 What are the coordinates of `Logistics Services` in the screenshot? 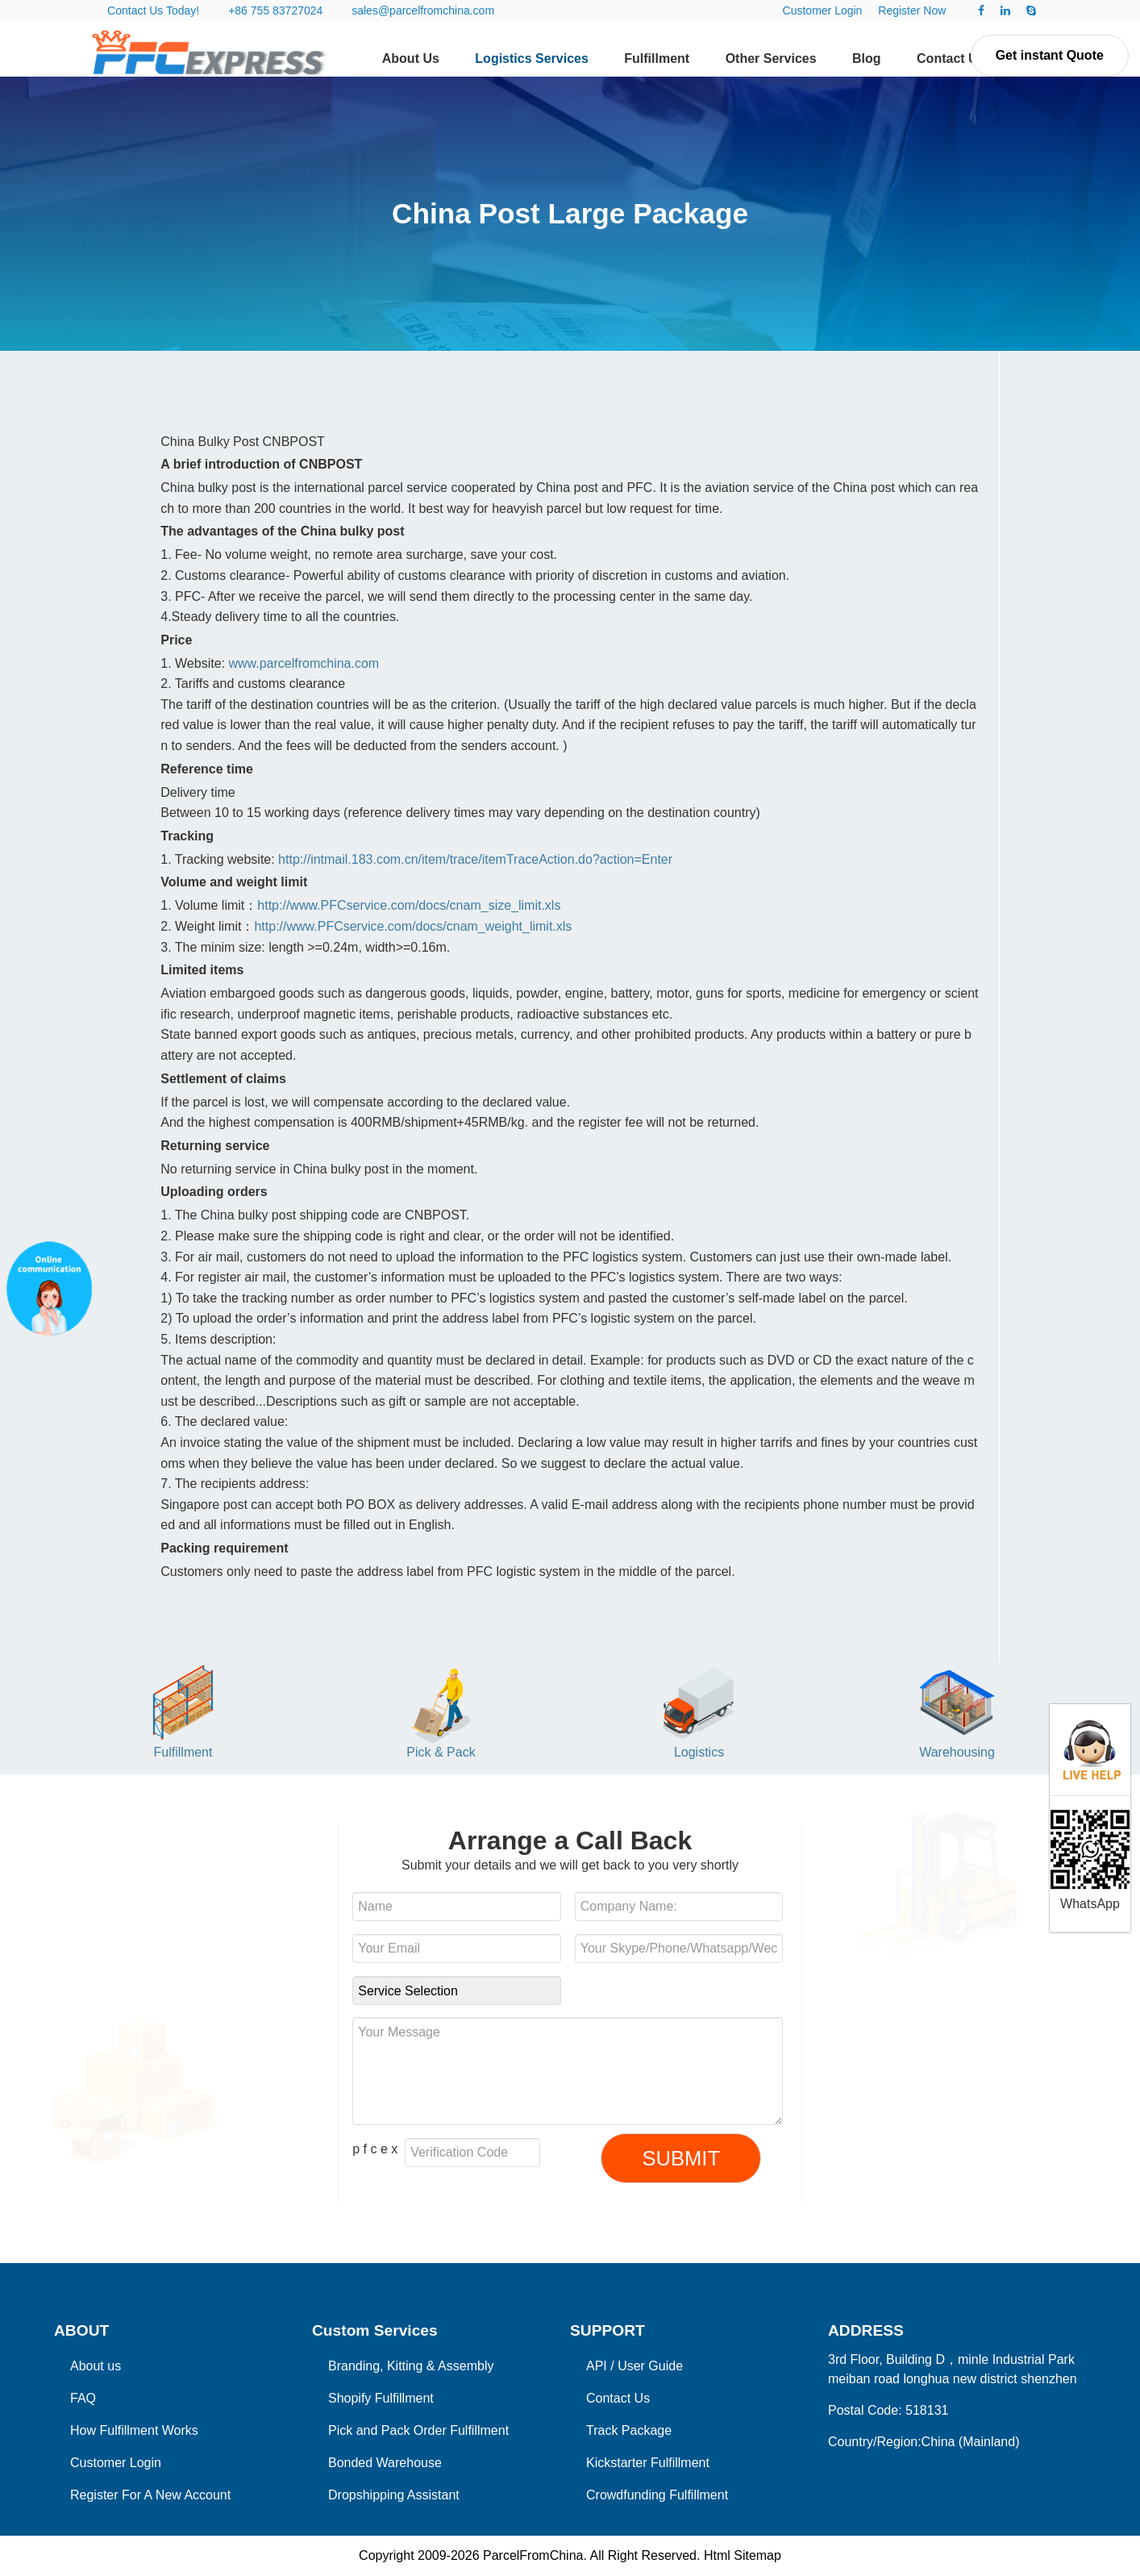 It's located at (532, 58).